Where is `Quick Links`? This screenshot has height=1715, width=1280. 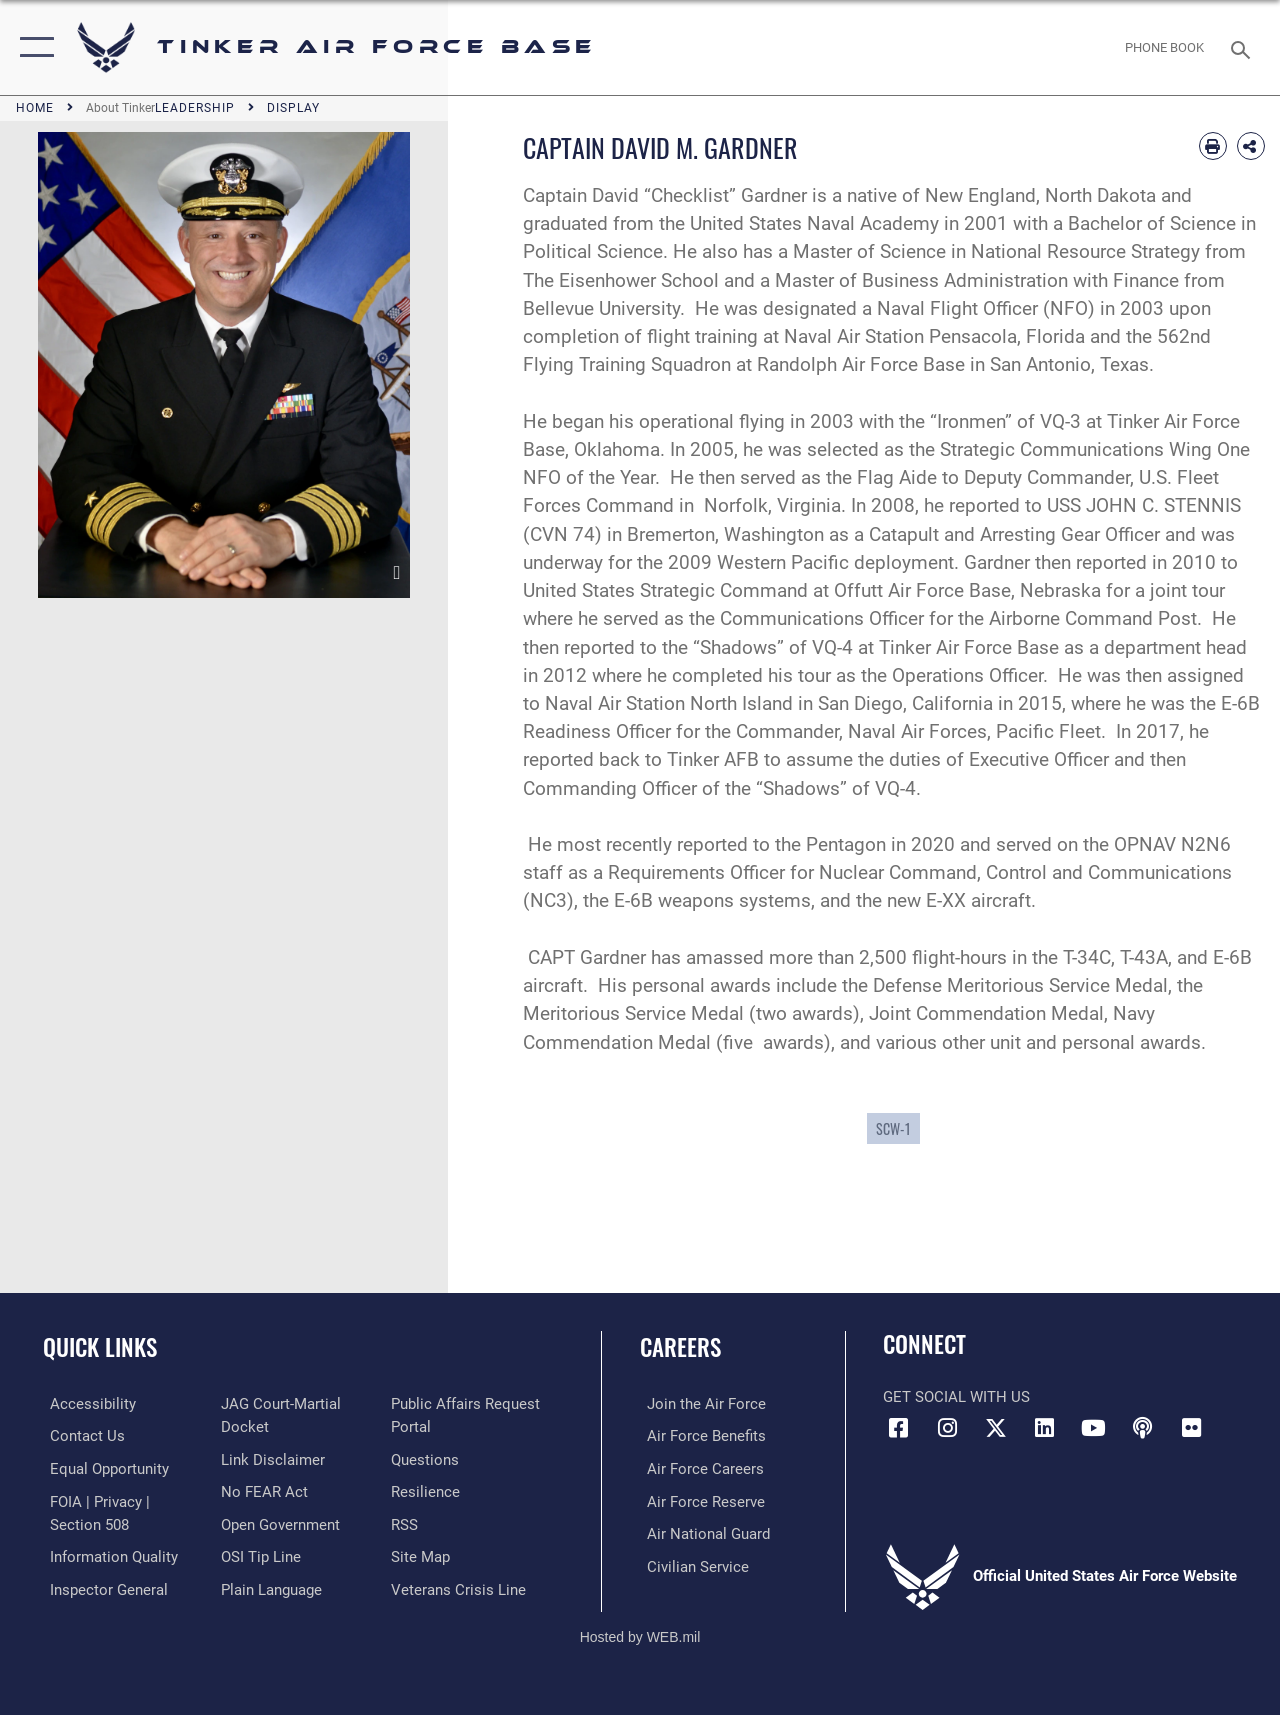
Quick Links is located at coordinates (100, 1347).